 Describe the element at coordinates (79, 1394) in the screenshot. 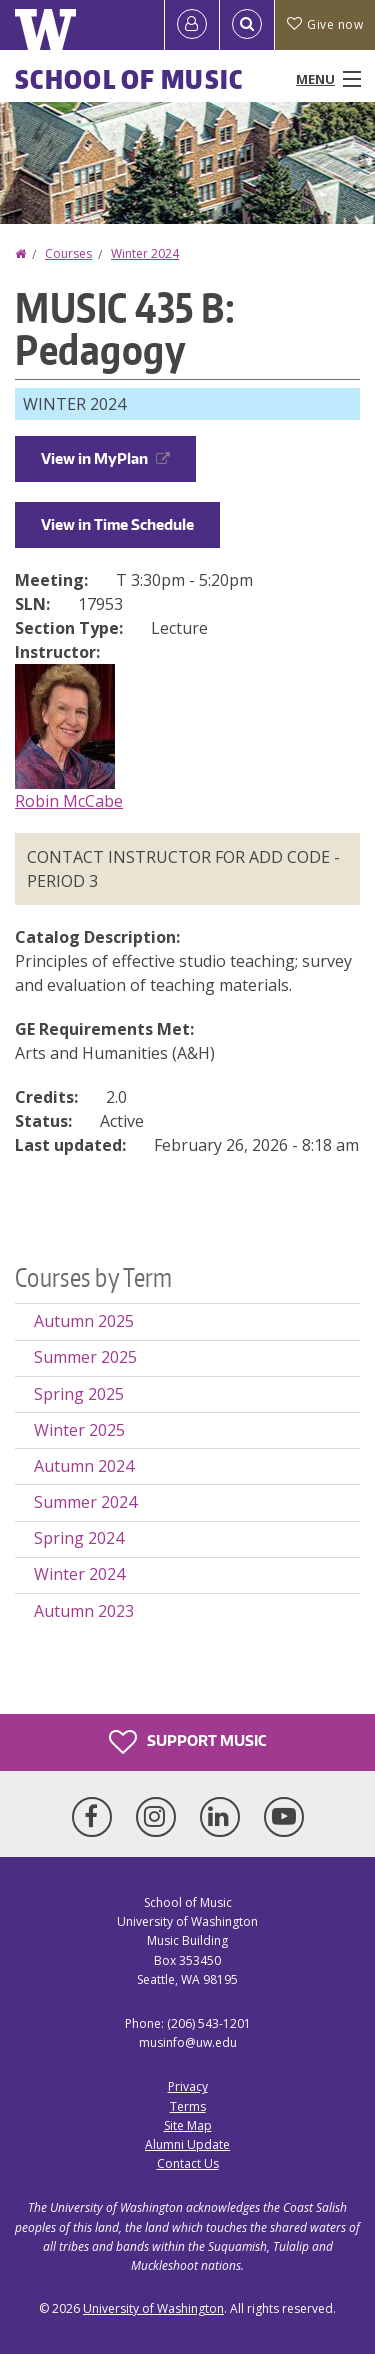

I see `Spring 2025` at that location.